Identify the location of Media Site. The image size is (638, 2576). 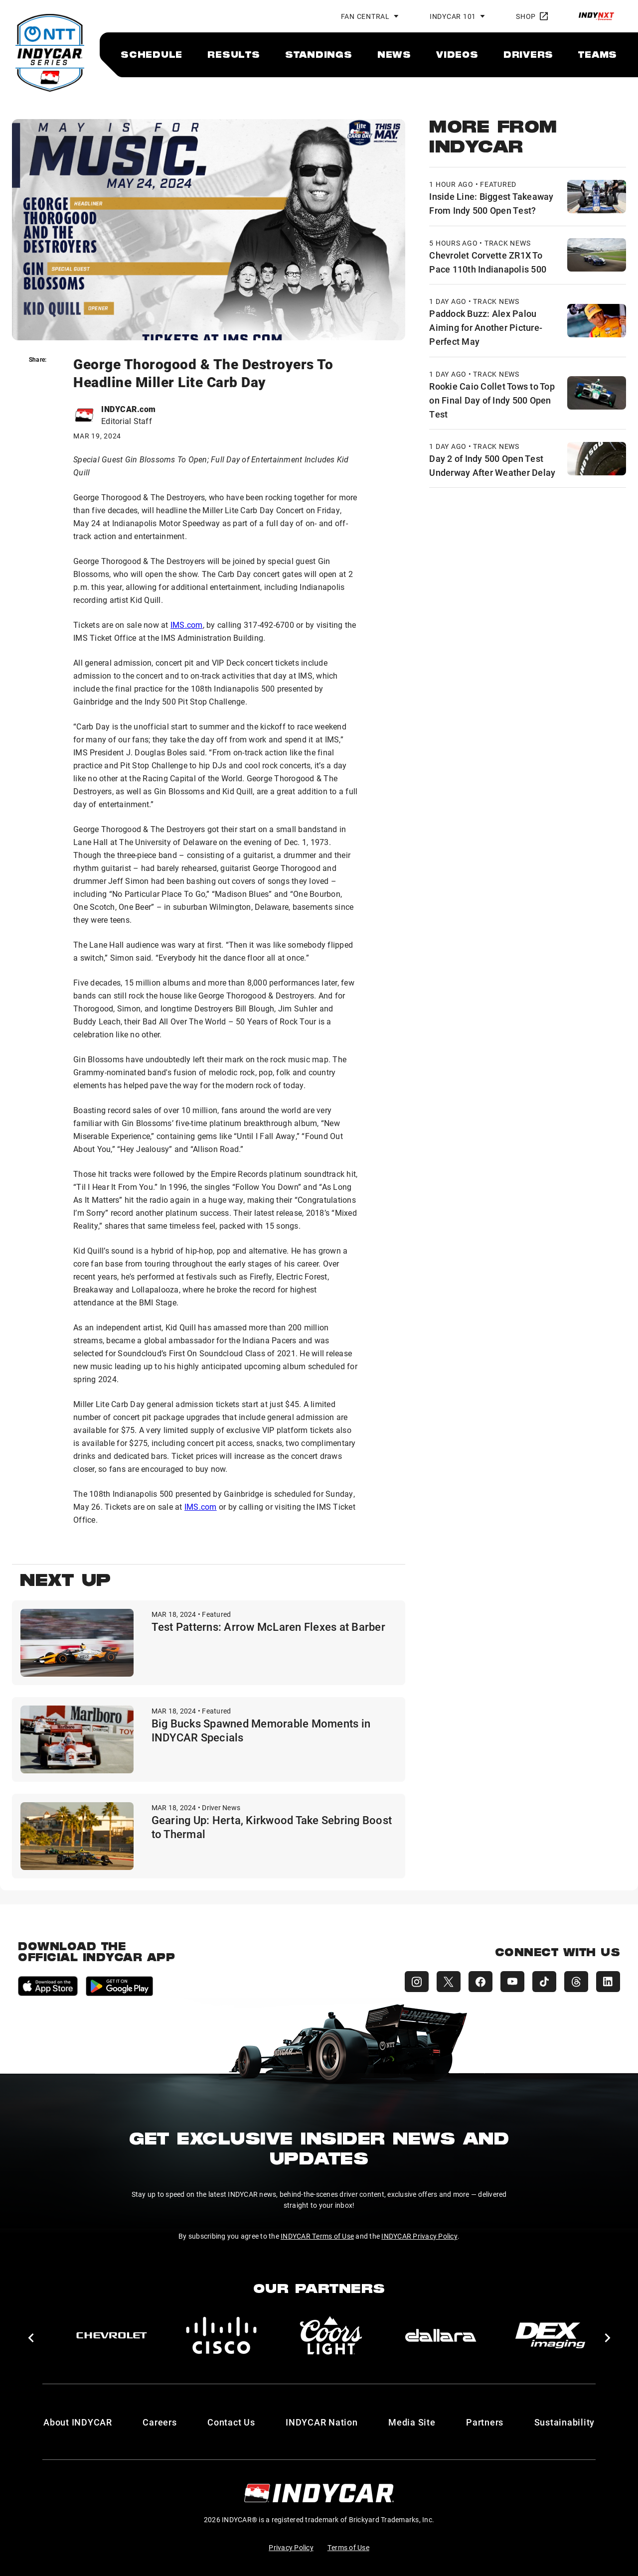
(412, 2422).